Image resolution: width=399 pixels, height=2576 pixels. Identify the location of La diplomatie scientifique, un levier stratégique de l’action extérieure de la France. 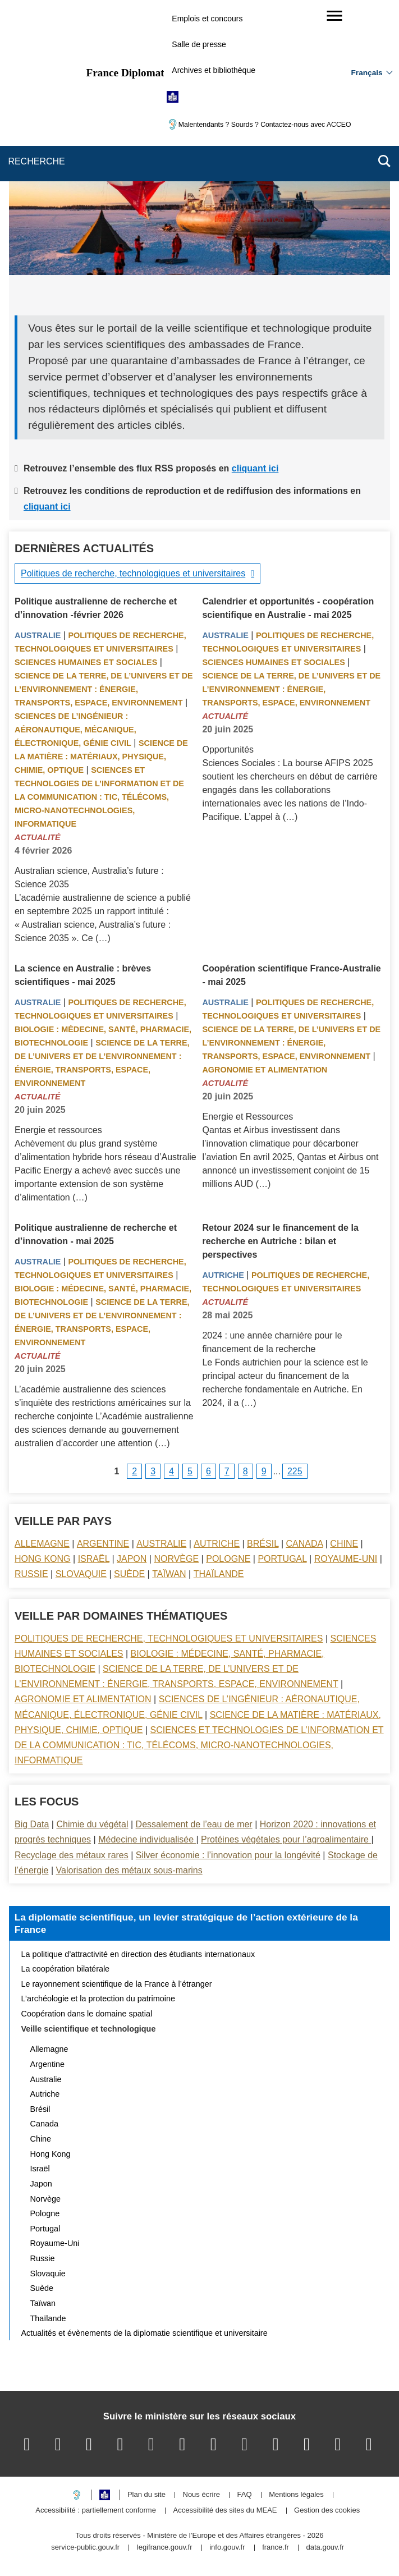
(186, 1923).